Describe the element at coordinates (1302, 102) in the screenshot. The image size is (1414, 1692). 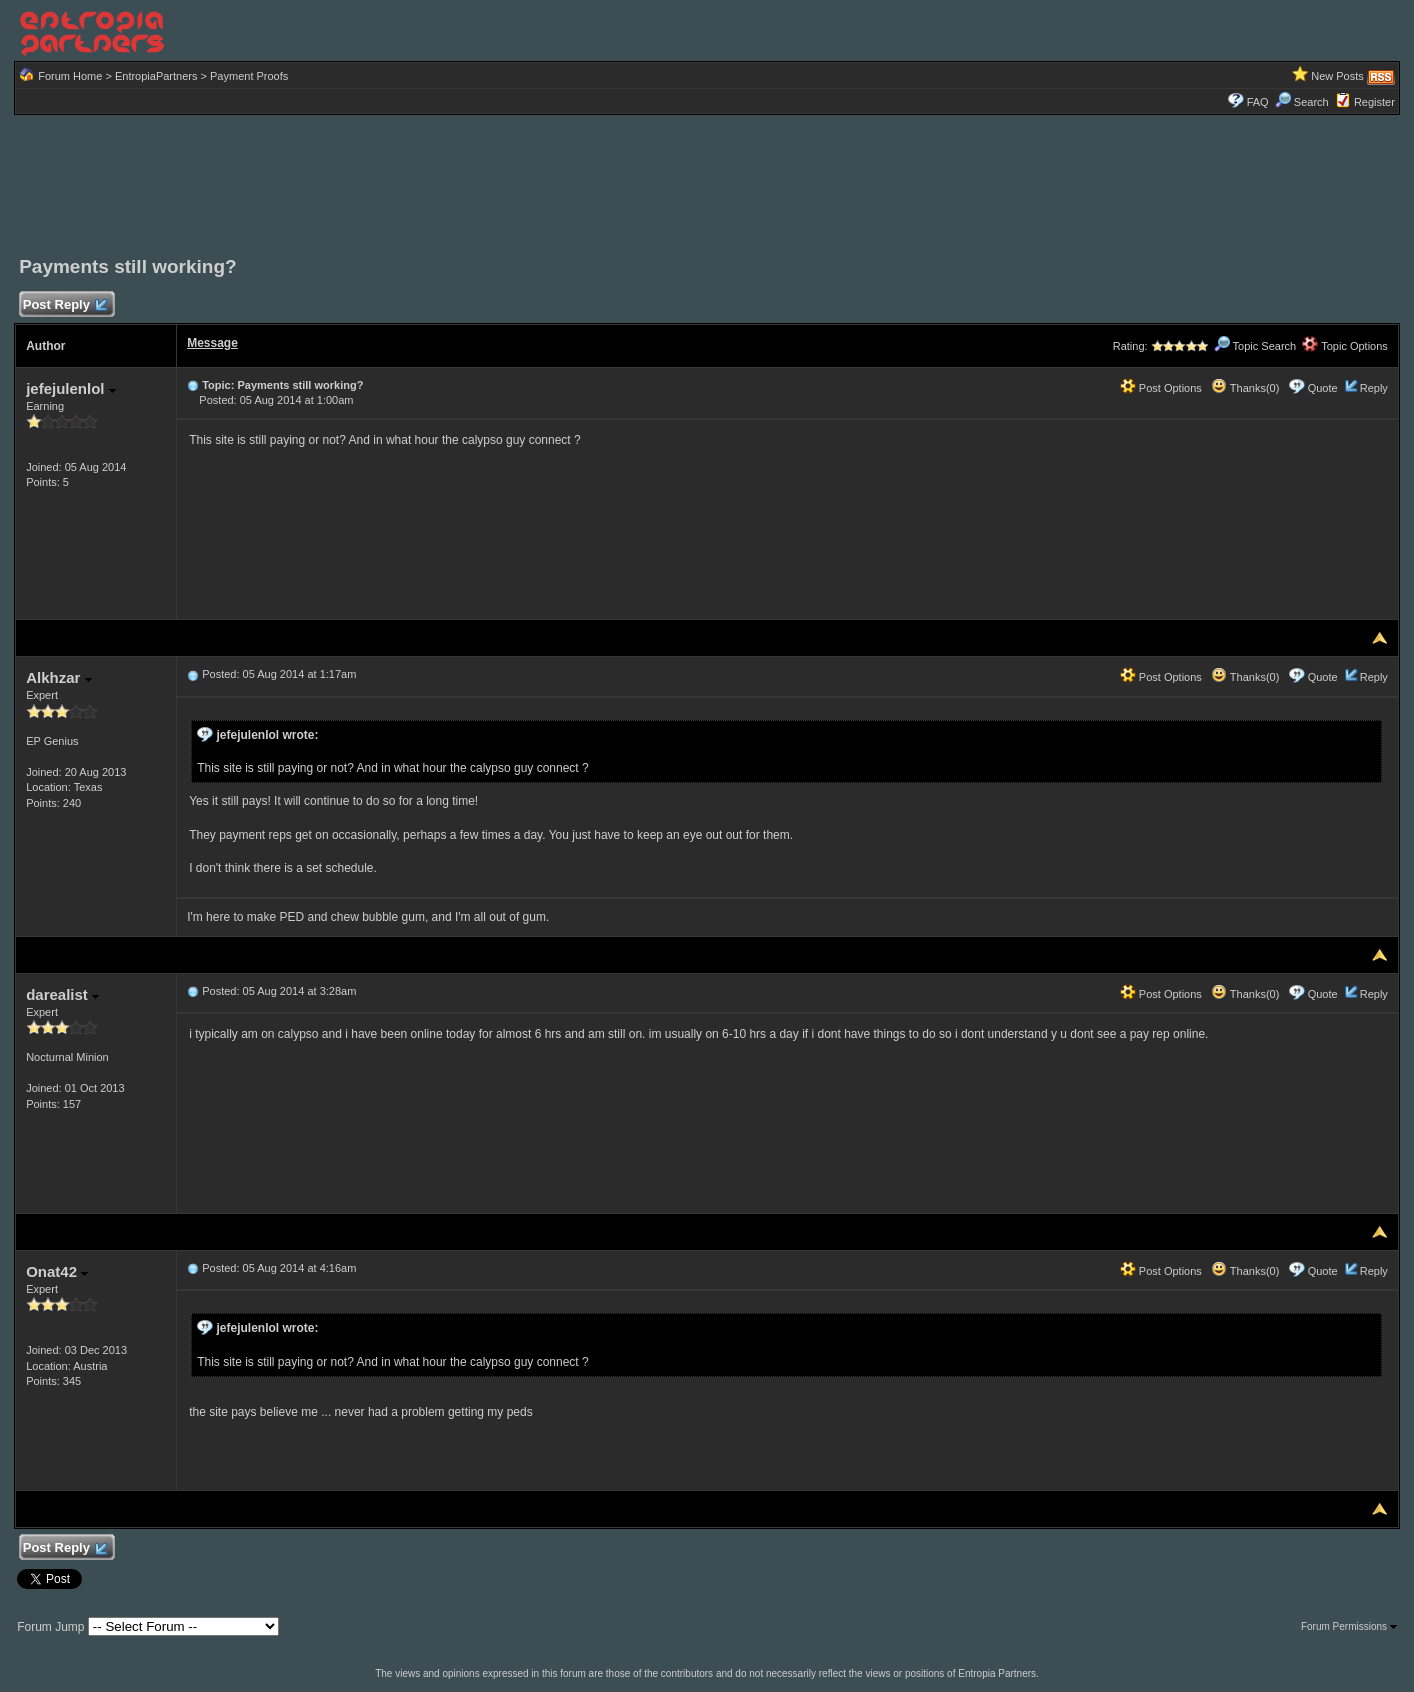
I see `Search` at that location.